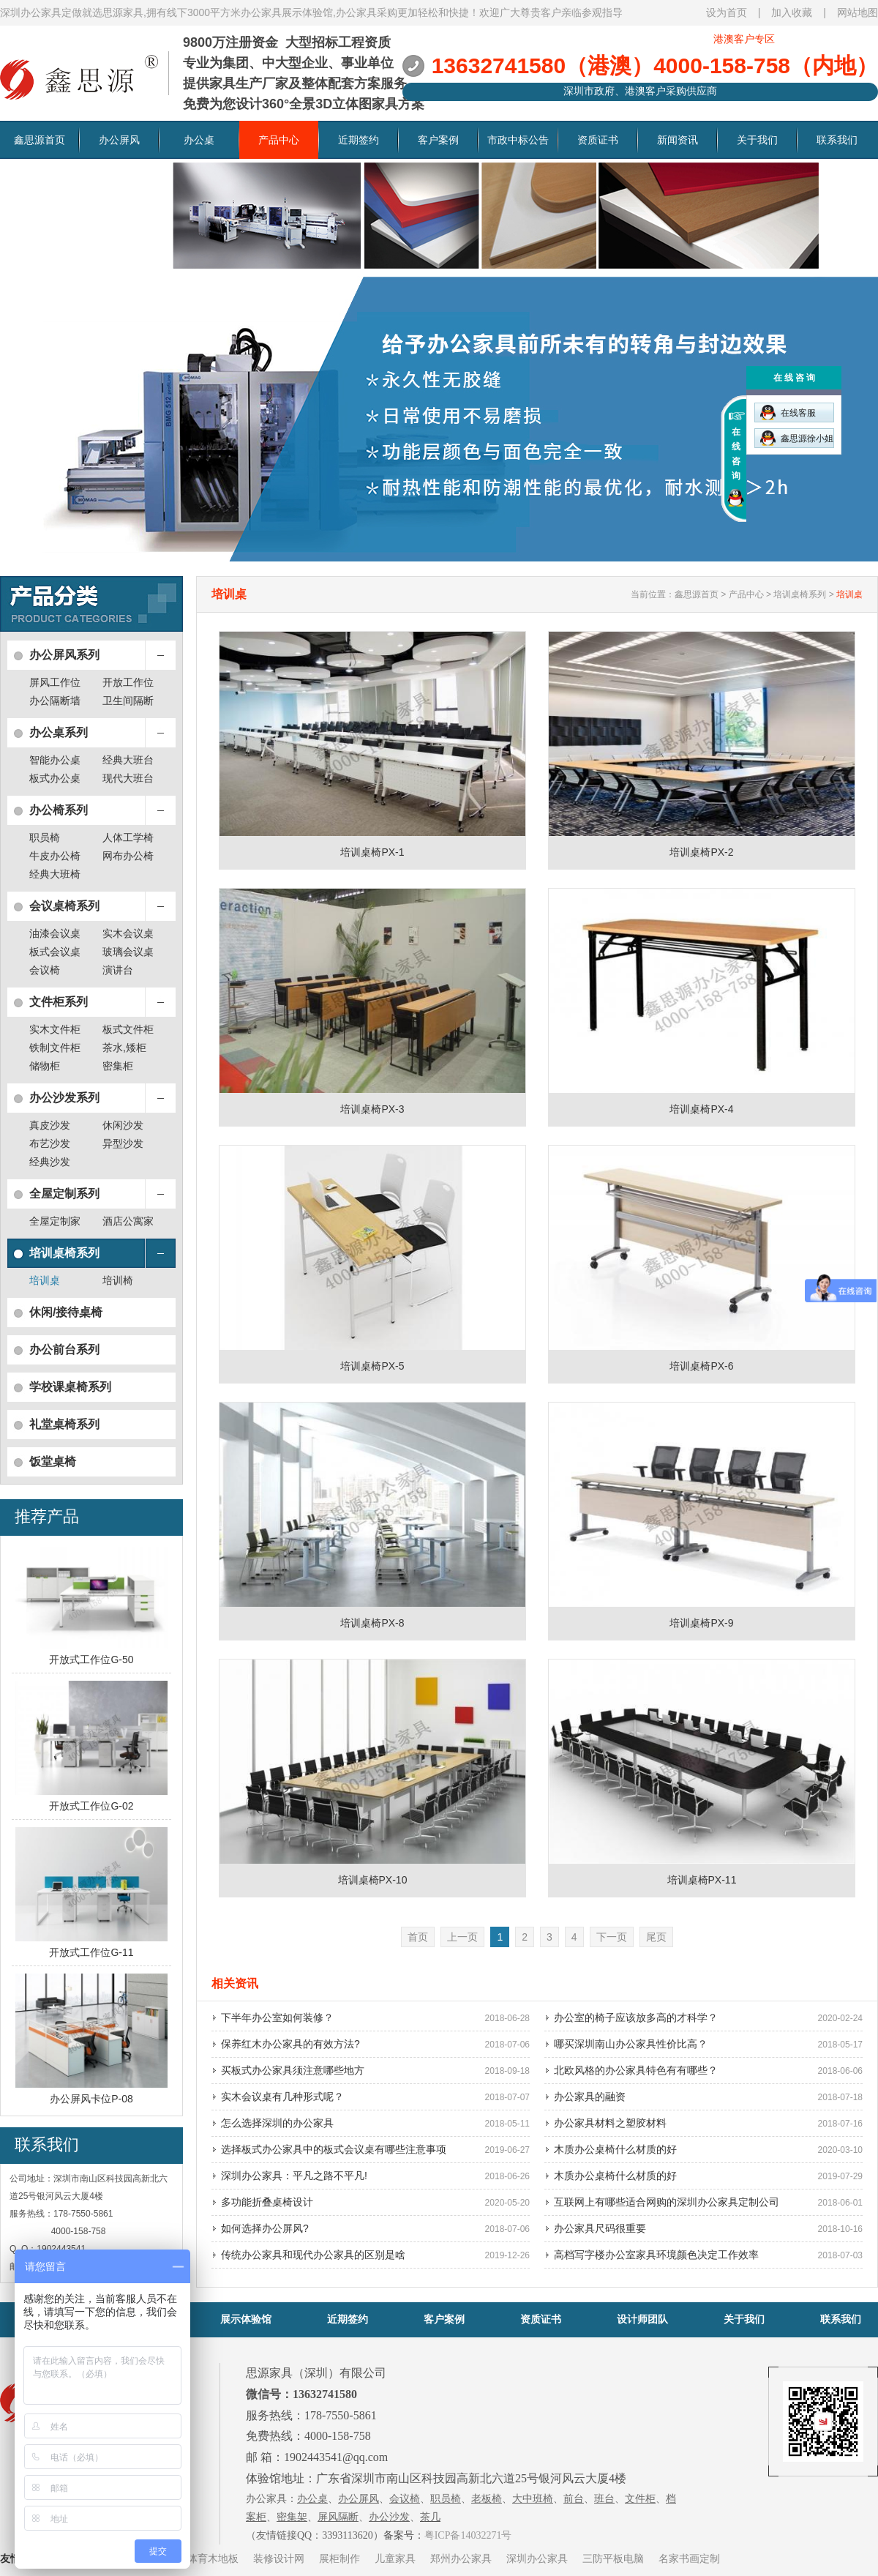 This screenshot has width=878, height=2576. I want to click on 多功能折叠桌椅设计, so click(267, 2202).